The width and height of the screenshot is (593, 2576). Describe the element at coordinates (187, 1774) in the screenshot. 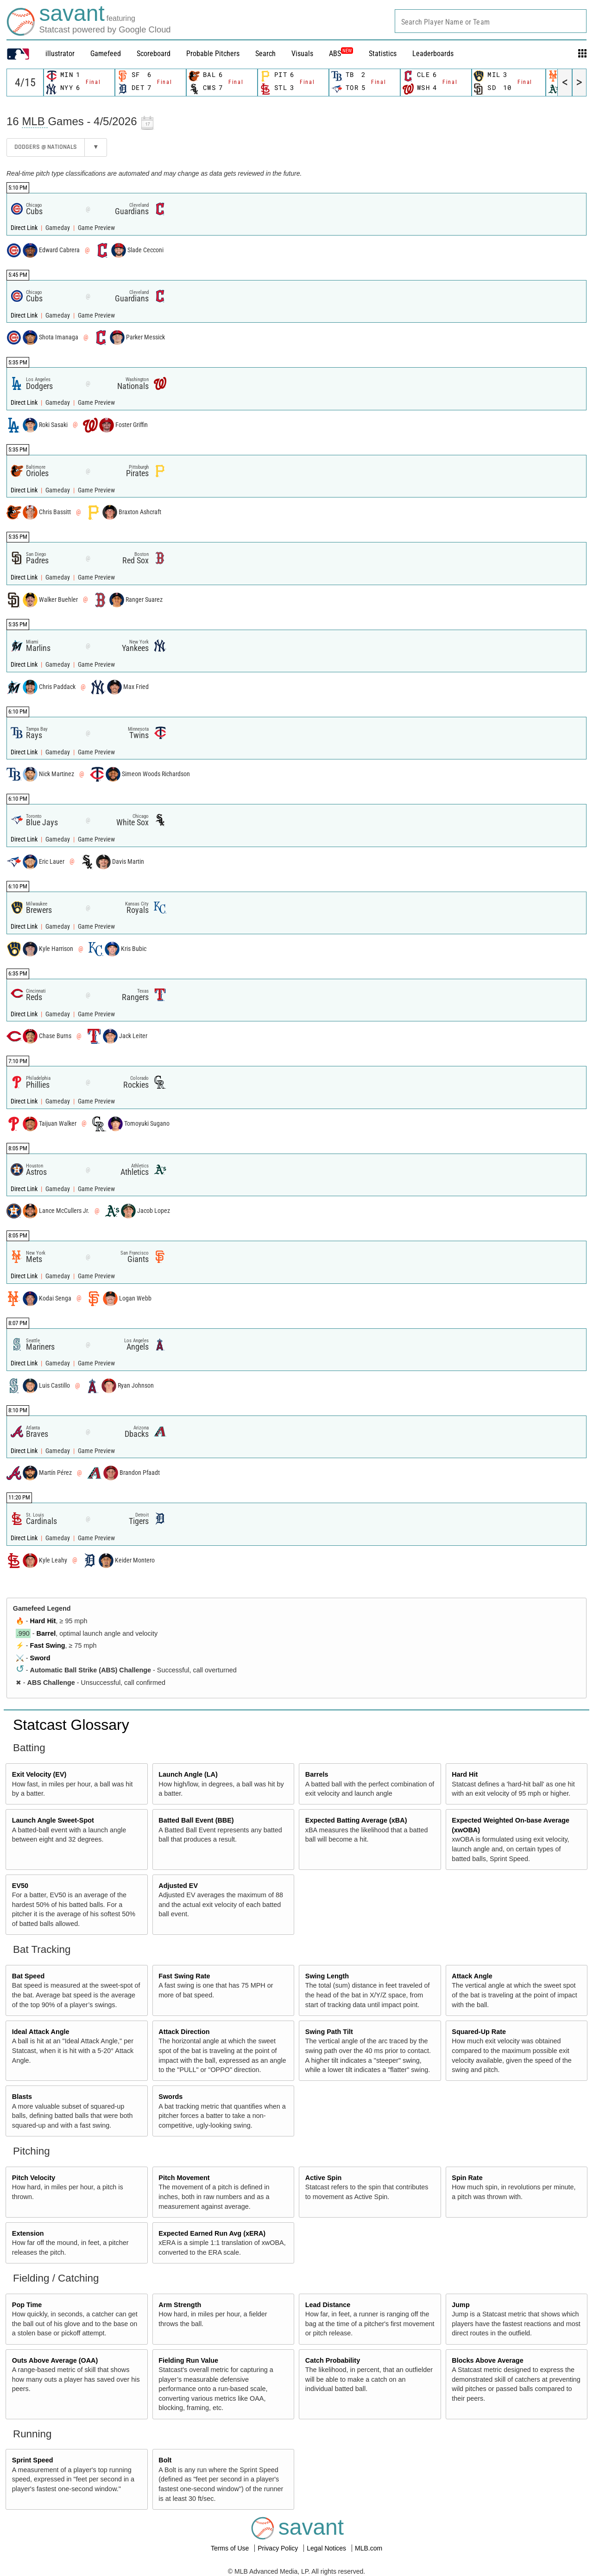

I see `Launch Angle (LA)` at that location.